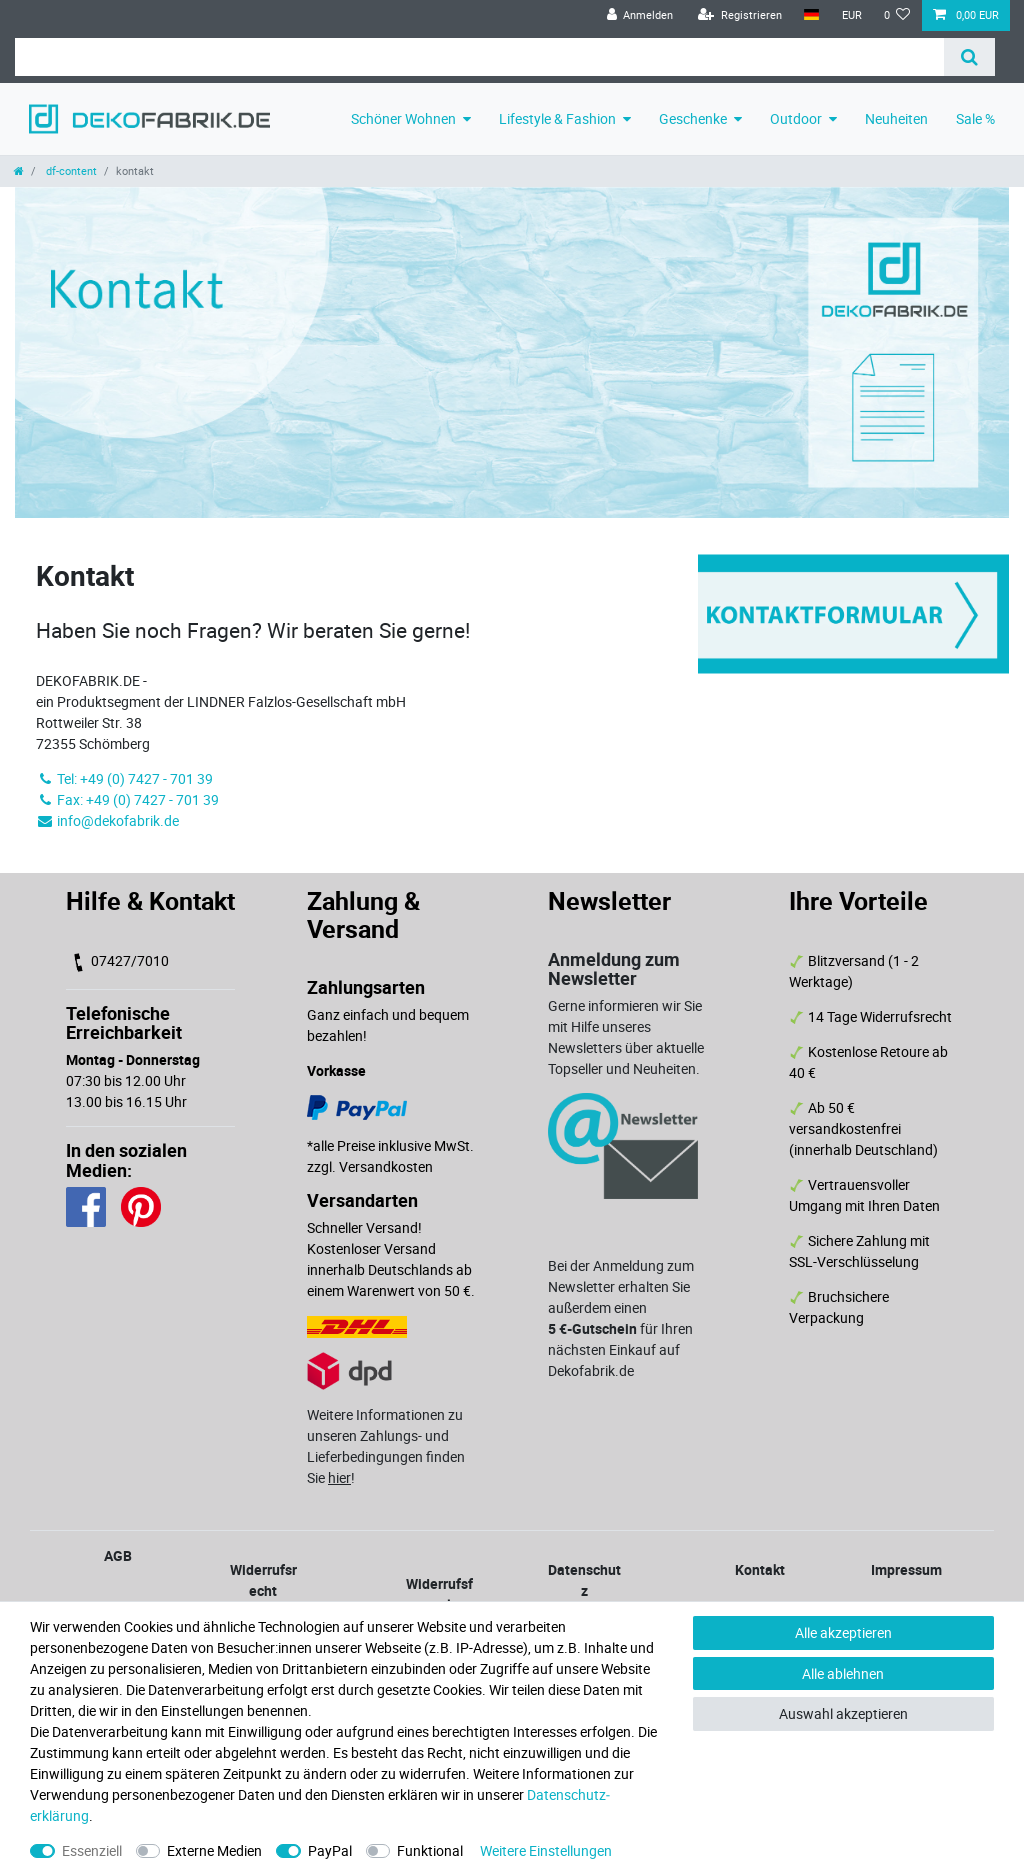  Describe the element at coordinates (639, 15) in the screenshot. I see `[Anmelden]` at that location.